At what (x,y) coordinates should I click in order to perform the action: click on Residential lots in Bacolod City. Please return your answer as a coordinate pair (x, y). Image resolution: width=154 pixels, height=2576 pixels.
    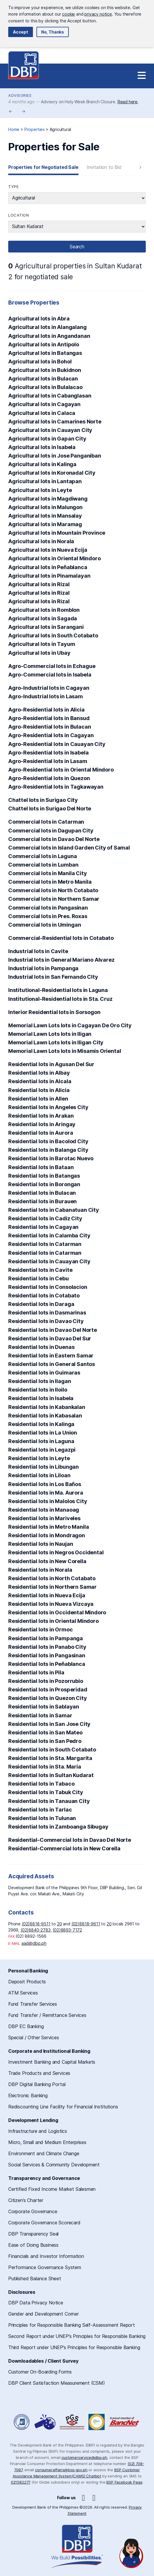
    Looking at the image, I should click on (48, 1141).